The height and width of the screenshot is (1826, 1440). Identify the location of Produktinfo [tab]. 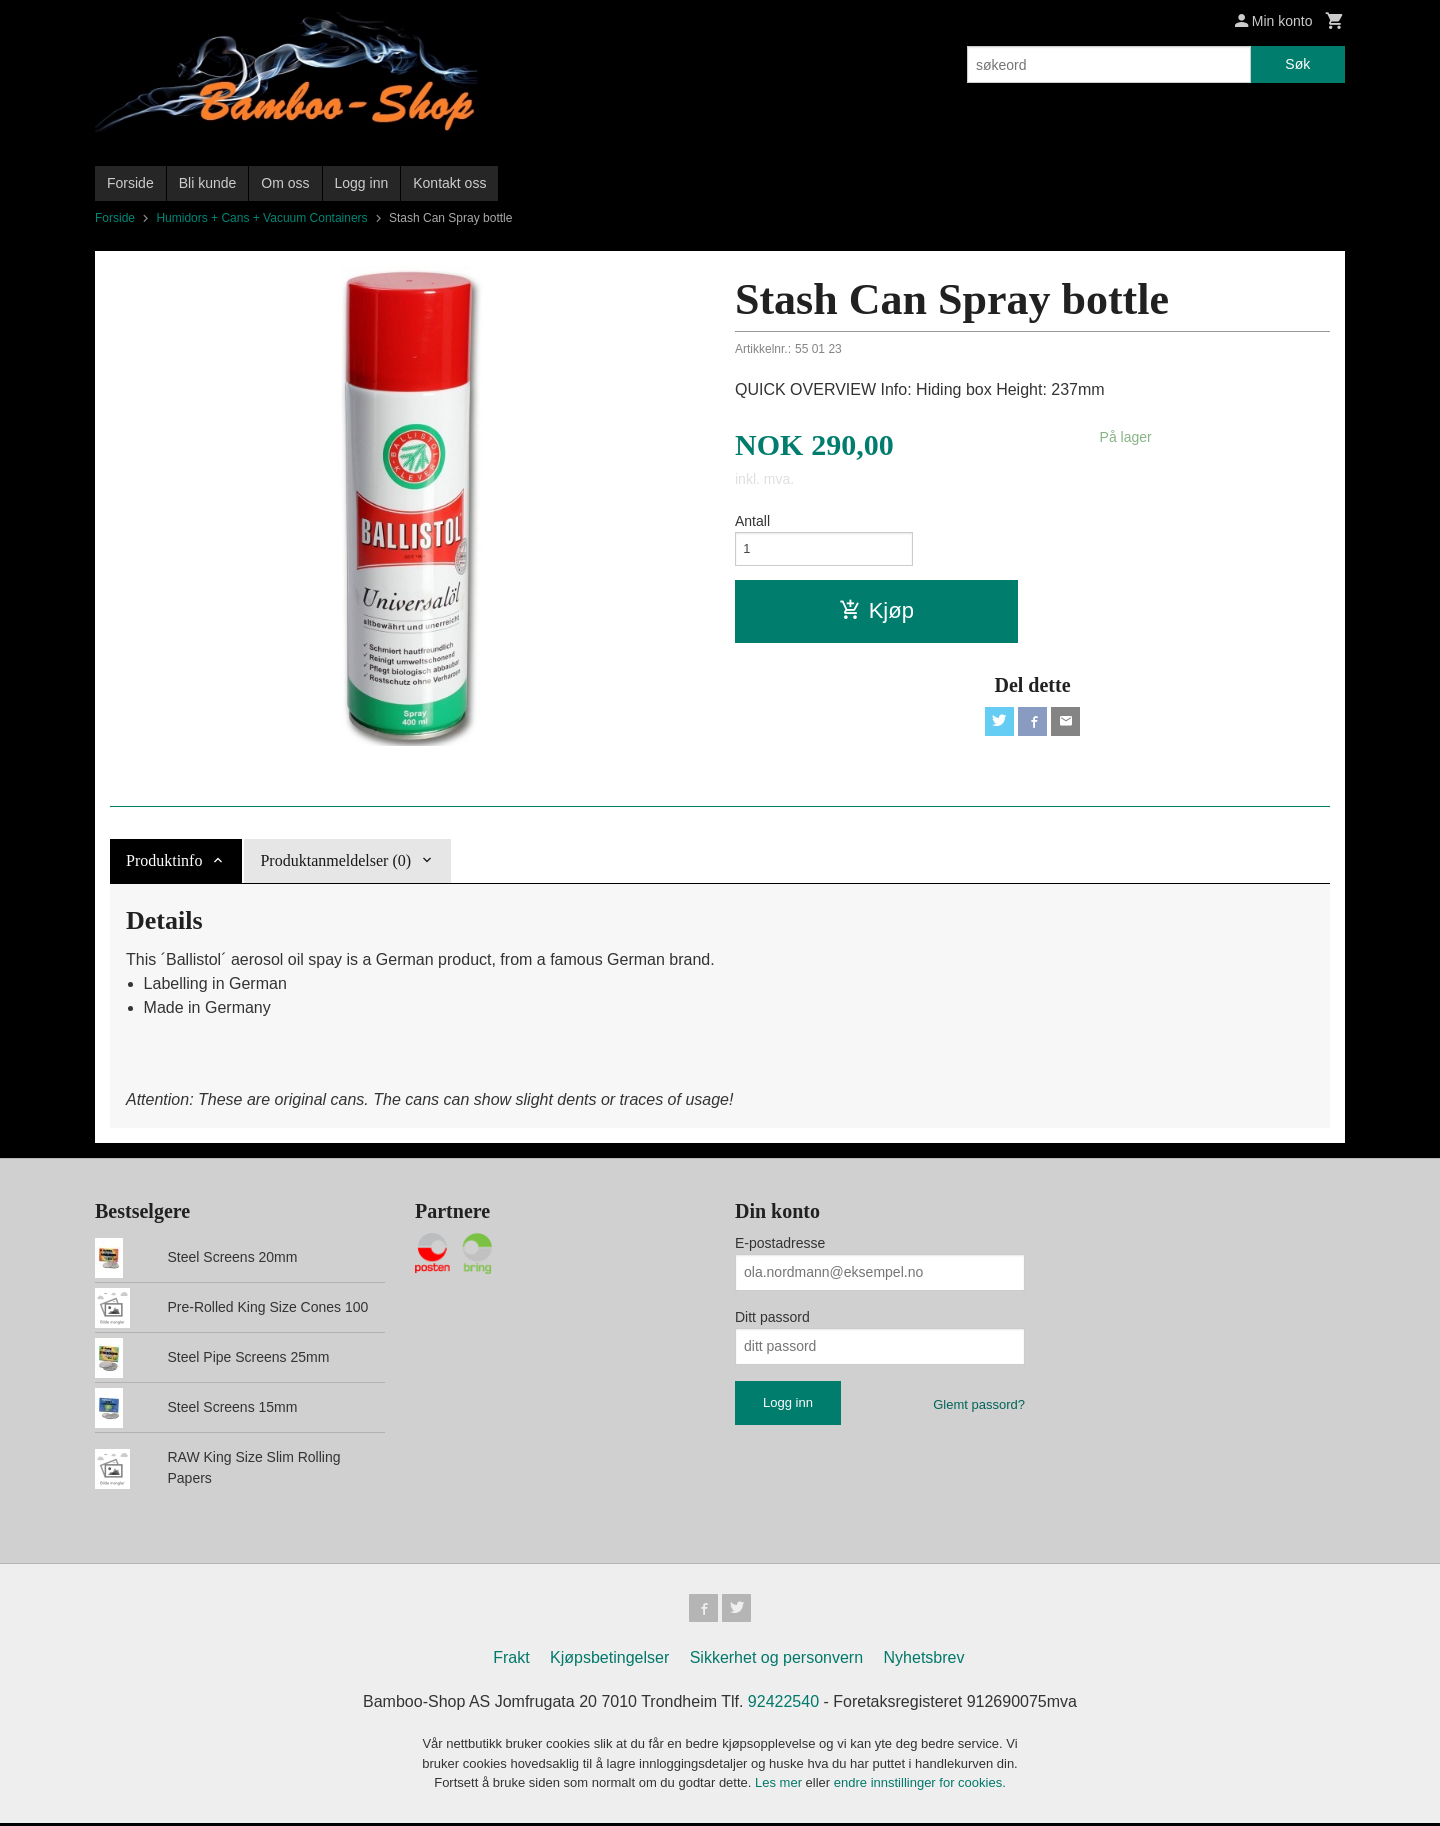
(164, 860).